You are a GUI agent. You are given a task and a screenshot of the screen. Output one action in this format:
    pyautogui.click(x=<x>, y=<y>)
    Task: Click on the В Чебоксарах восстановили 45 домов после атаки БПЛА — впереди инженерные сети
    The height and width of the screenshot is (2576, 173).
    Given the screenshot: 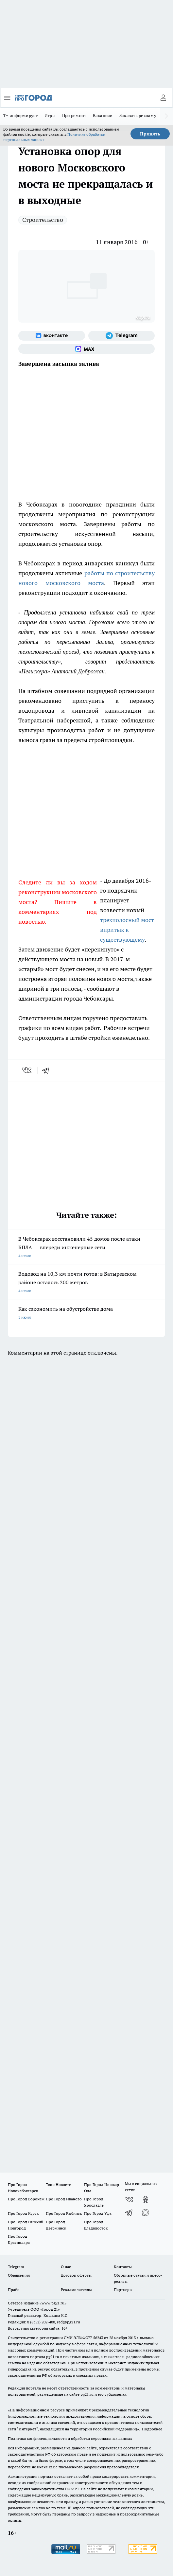 What is the action you would take?
    pyautogui.click(x=86, y=1247)
    